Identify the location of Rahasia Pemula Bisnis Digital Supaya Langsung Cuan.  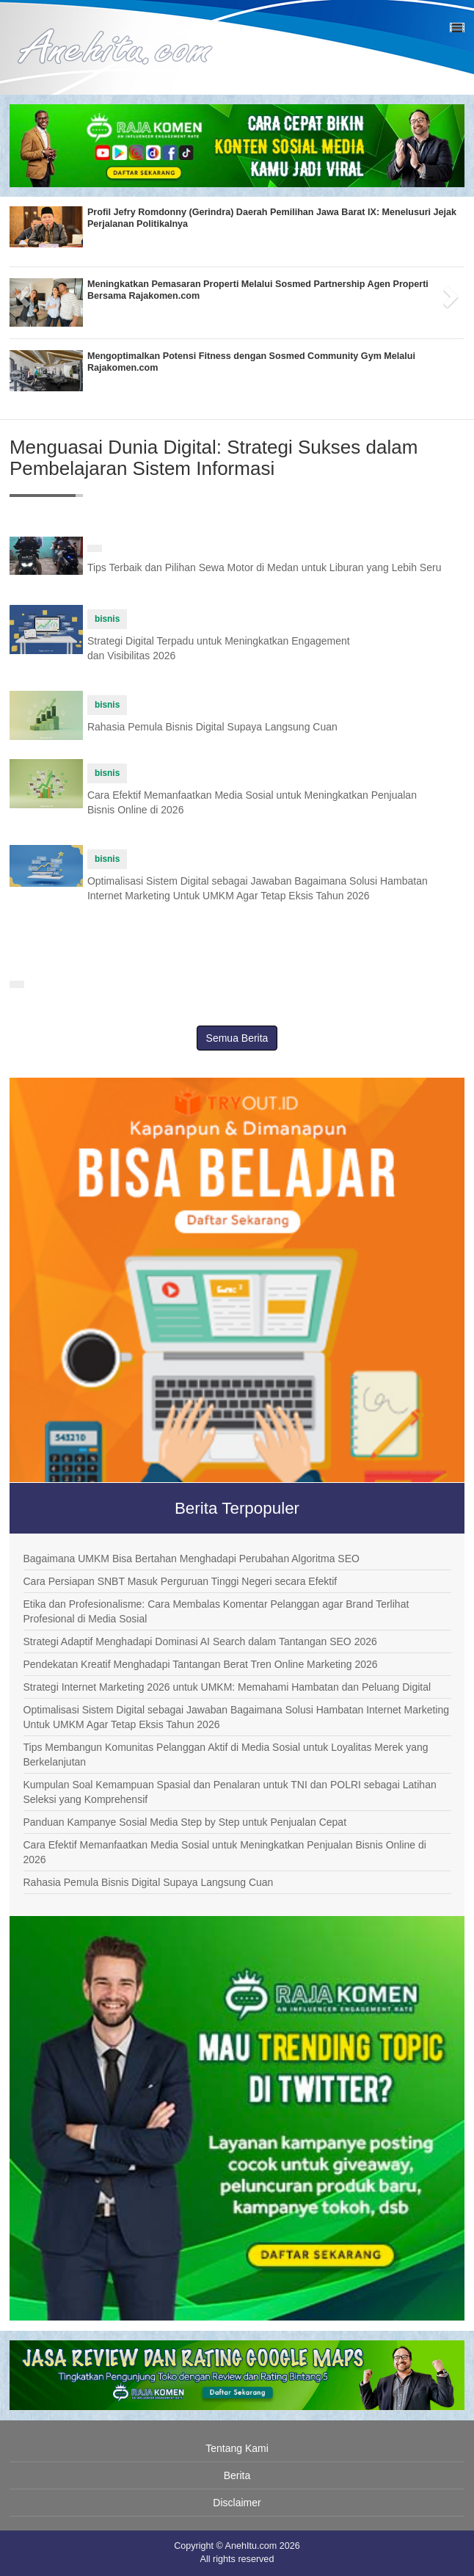
(212, 727).